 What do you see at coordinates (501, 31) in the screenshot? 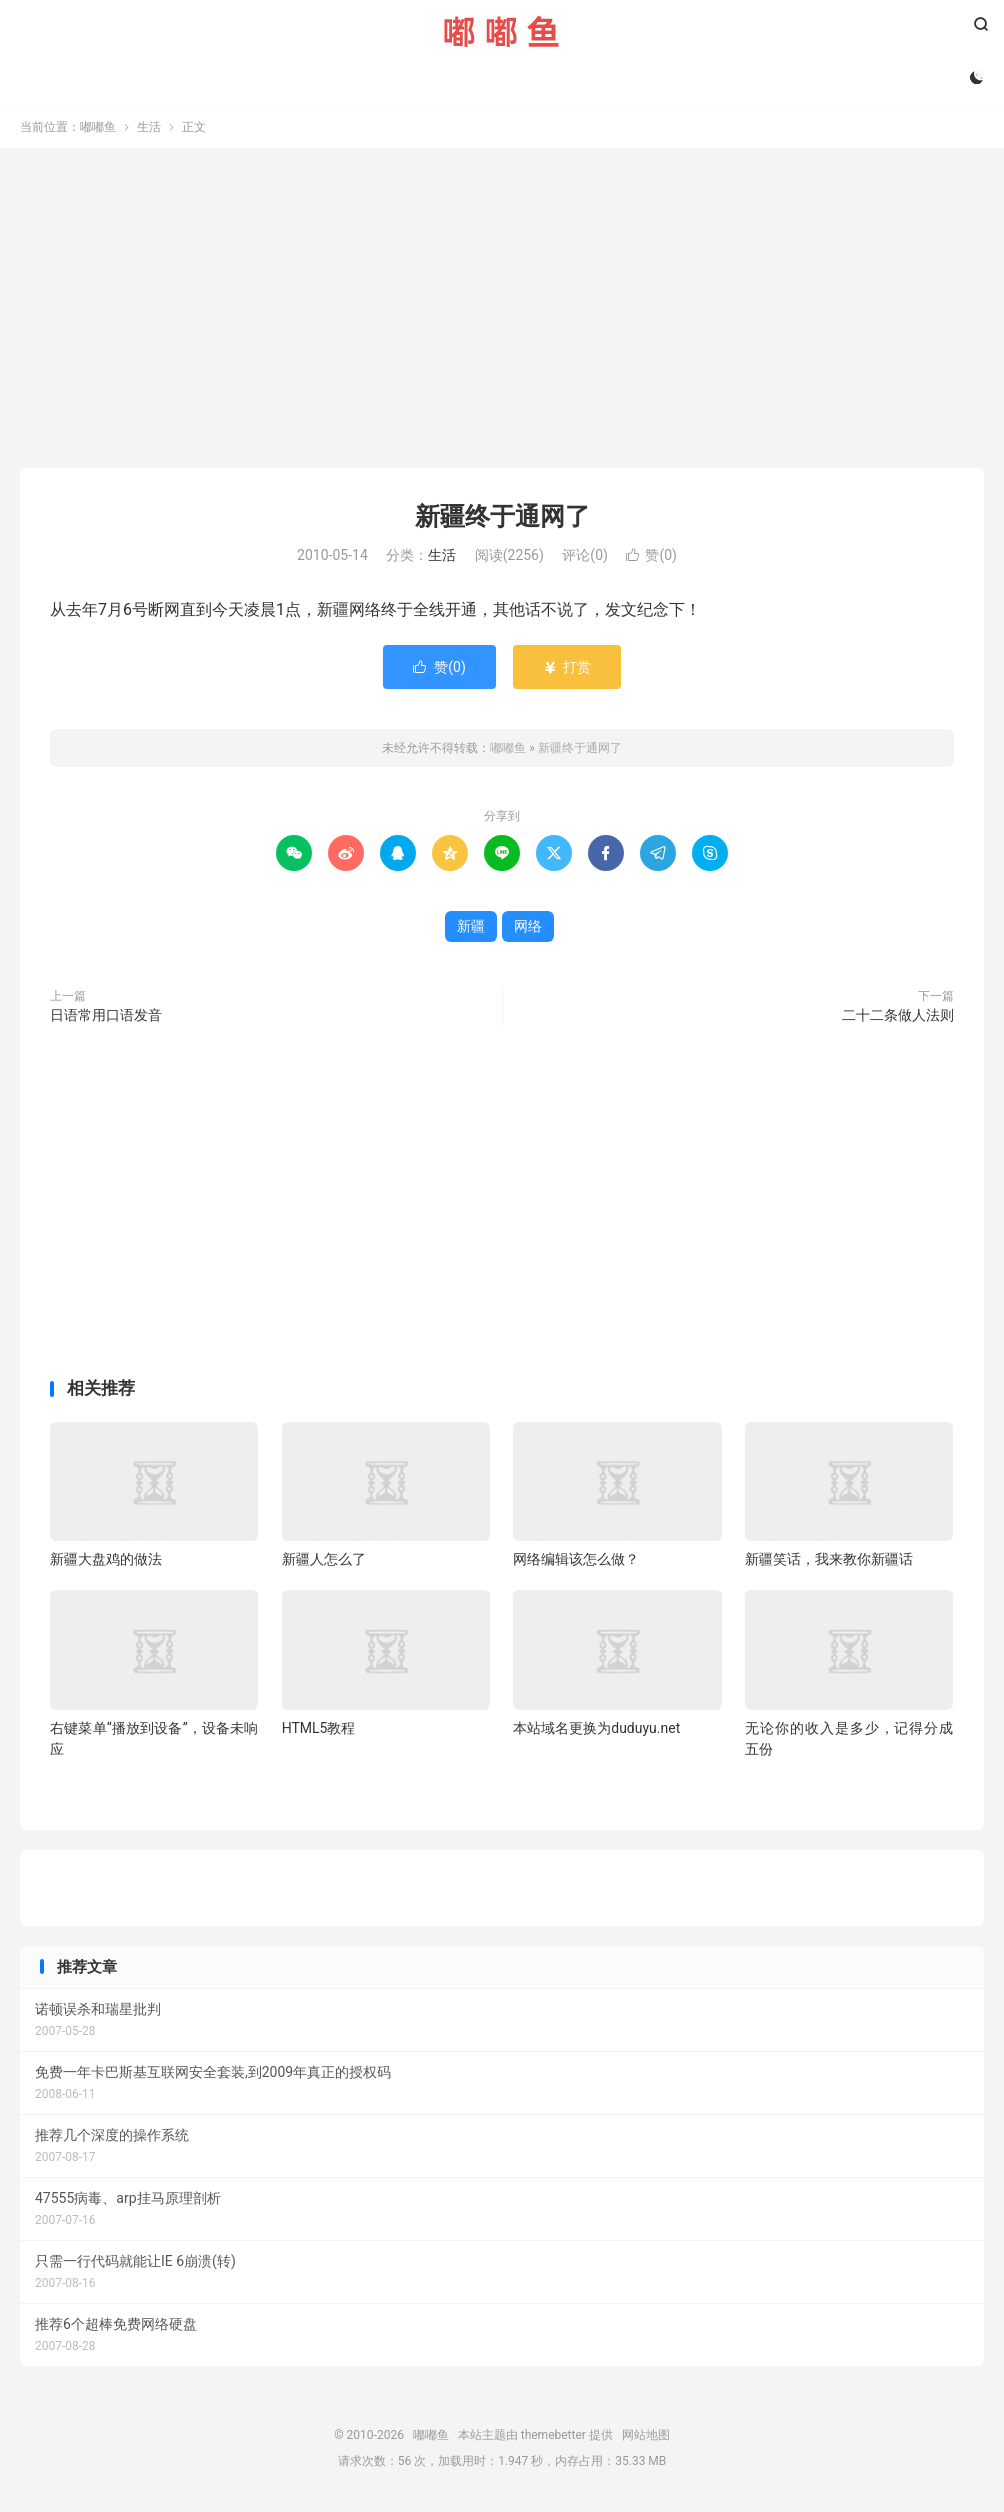
I see `嘟嘟鱼` at bounding box center [501, 31].